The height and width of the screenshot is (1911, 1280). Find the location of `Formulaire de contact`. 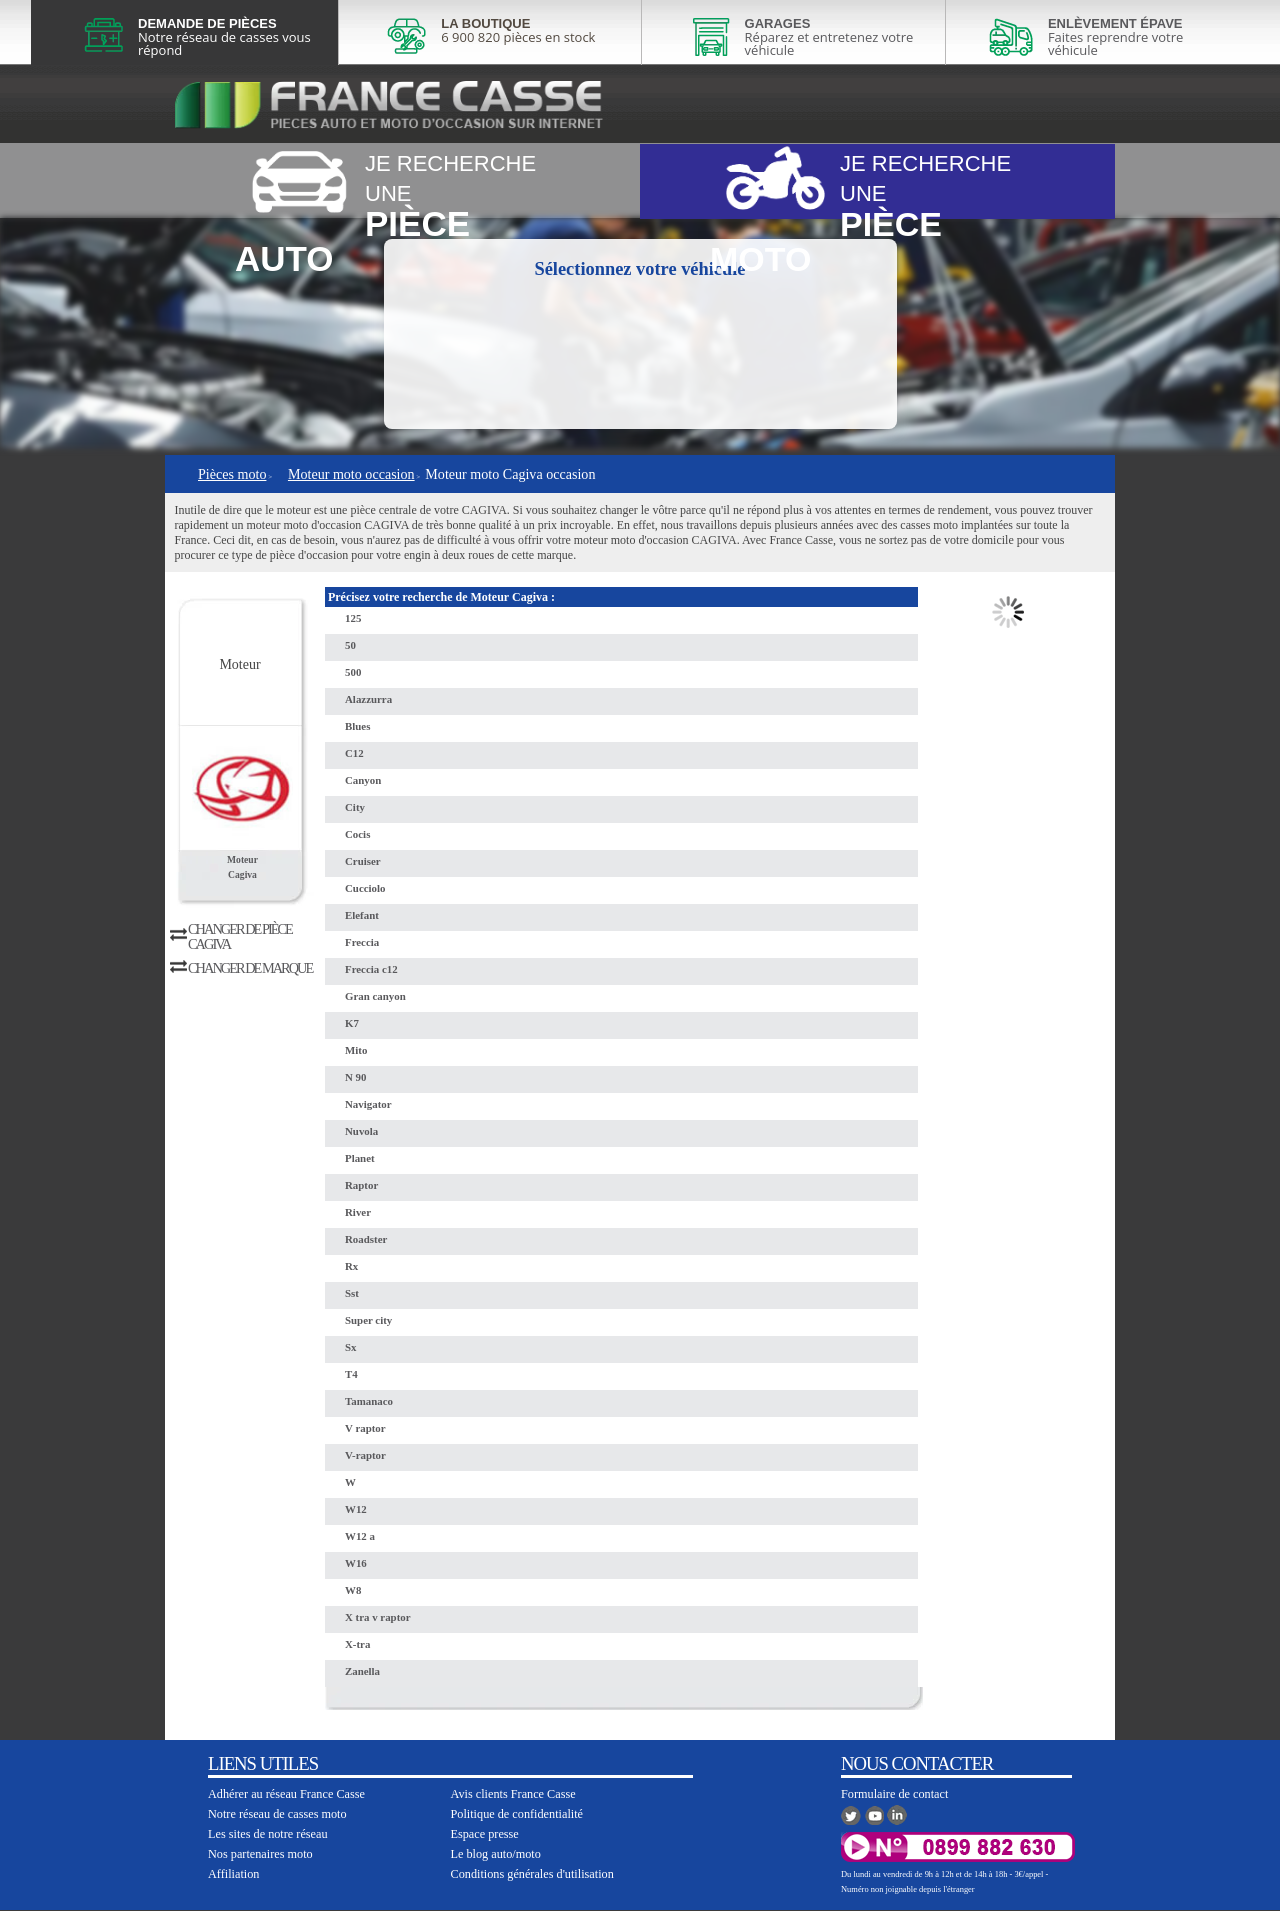

Formulaire de contact is located at coordinates (894, 1794).